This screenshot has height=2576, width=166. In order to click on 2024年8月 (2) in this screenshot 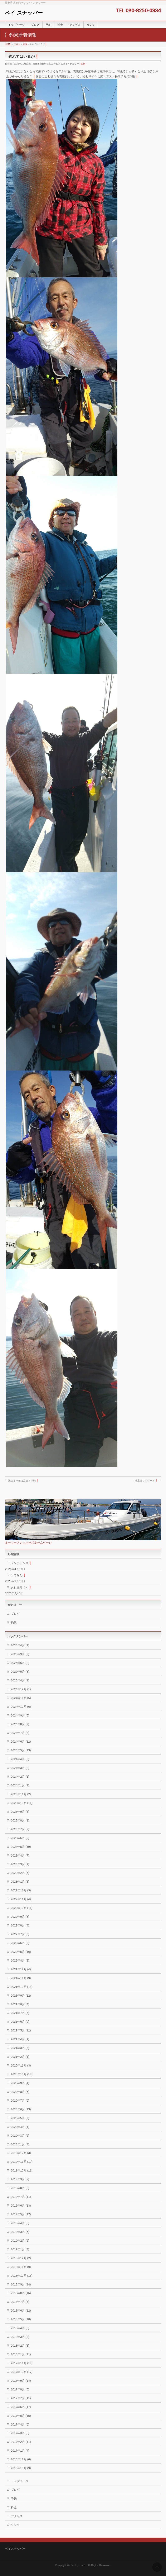, I will do `click(20, 1724)`.